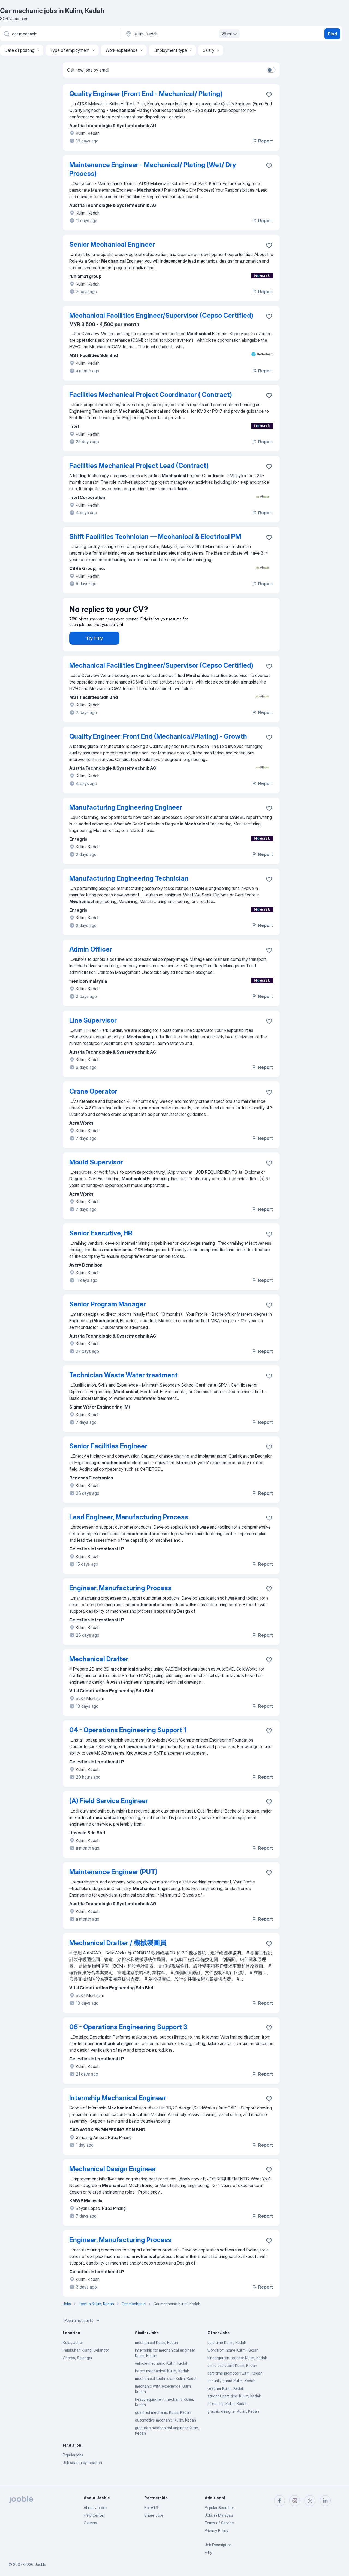  What do you see at coordinates (163, 2427) in the screenshot?
I see `qualified mechanic Kulim, Kedah` at bounding box center [163, 2427].